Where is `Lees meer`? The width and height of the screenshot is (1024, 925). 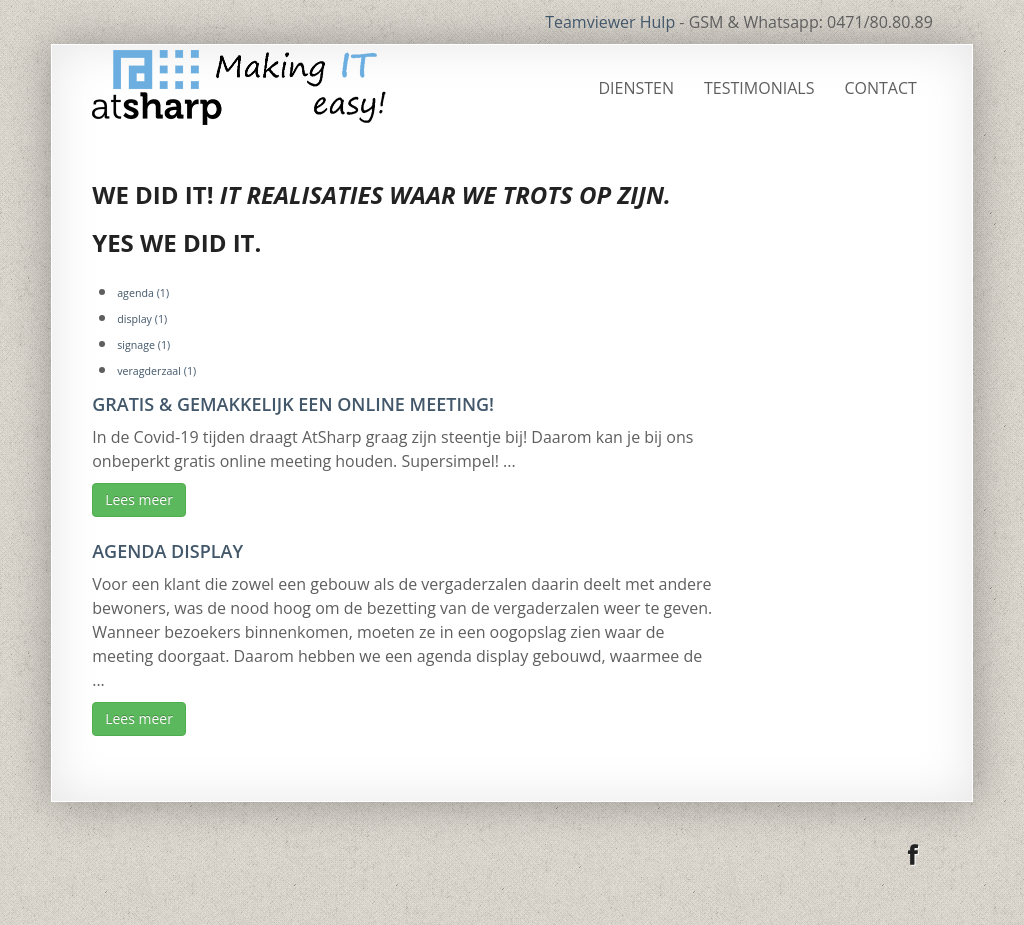 Lees meer is located at coordinates (139, 499).